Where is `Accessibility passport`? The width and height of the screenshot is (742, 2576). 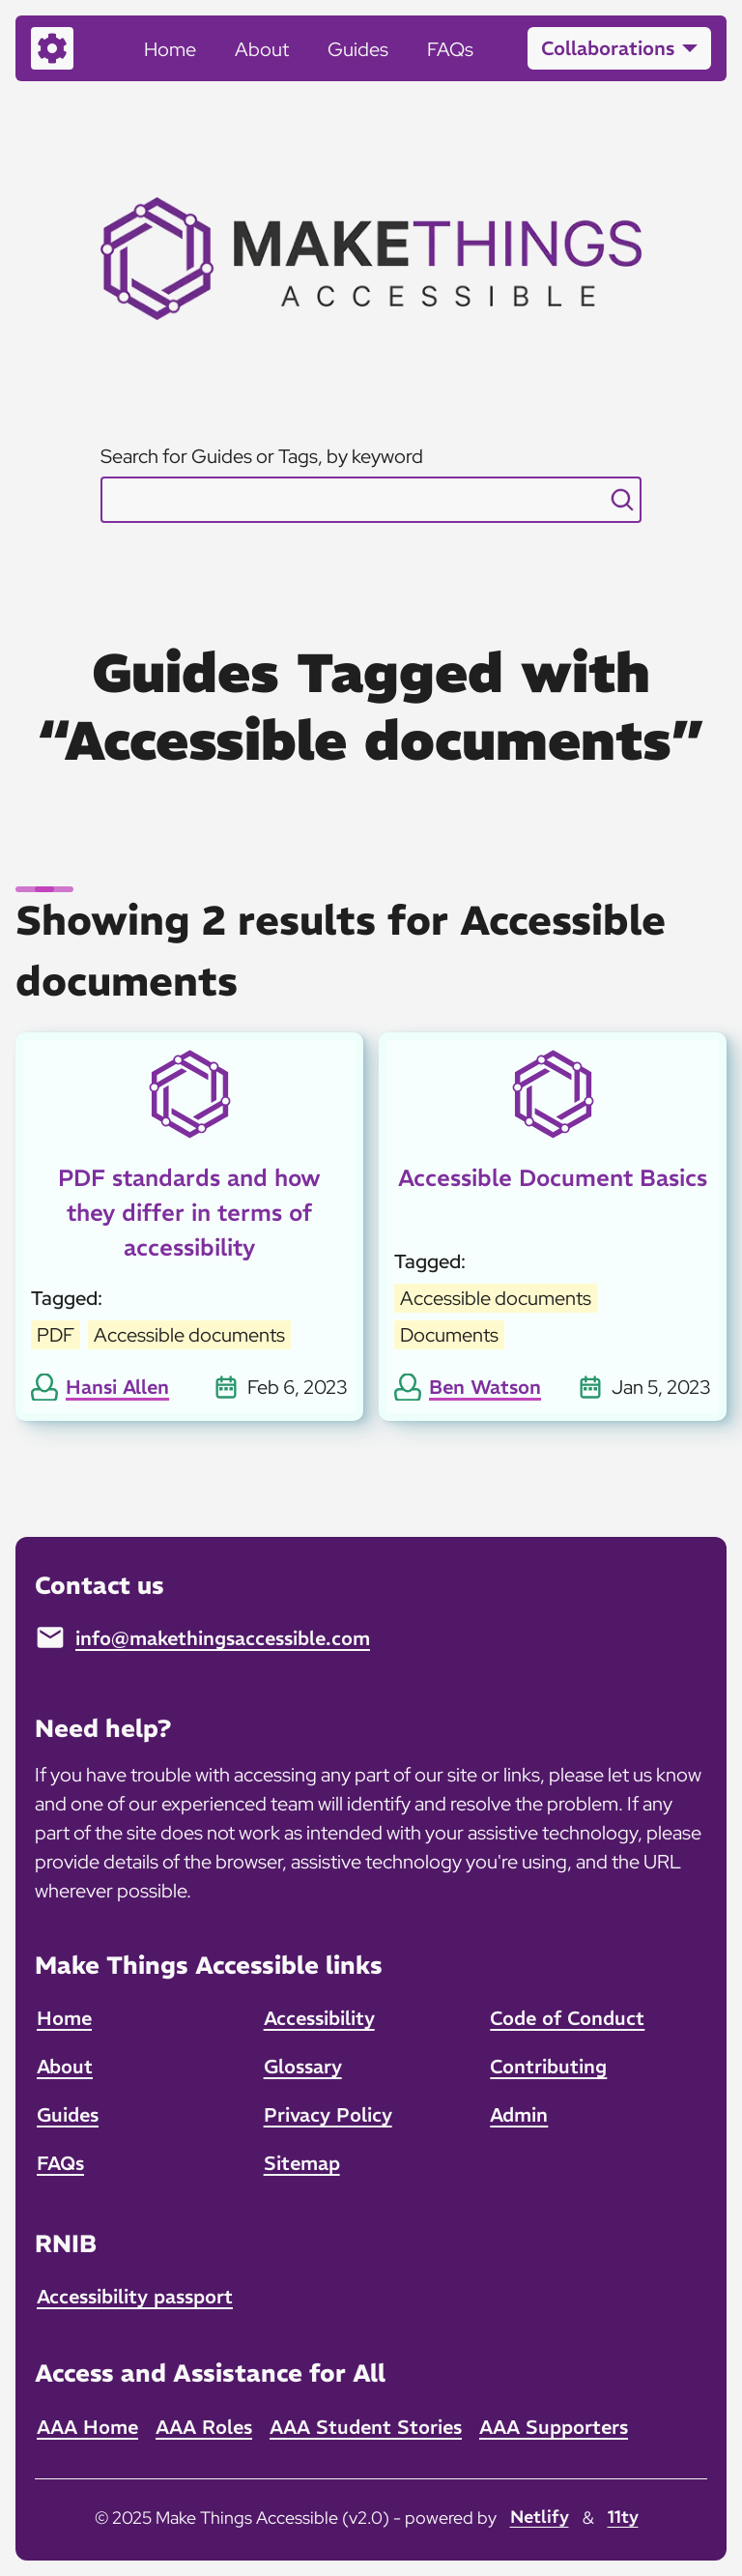 Accessibility passport is located at coordinates (135, 2296).